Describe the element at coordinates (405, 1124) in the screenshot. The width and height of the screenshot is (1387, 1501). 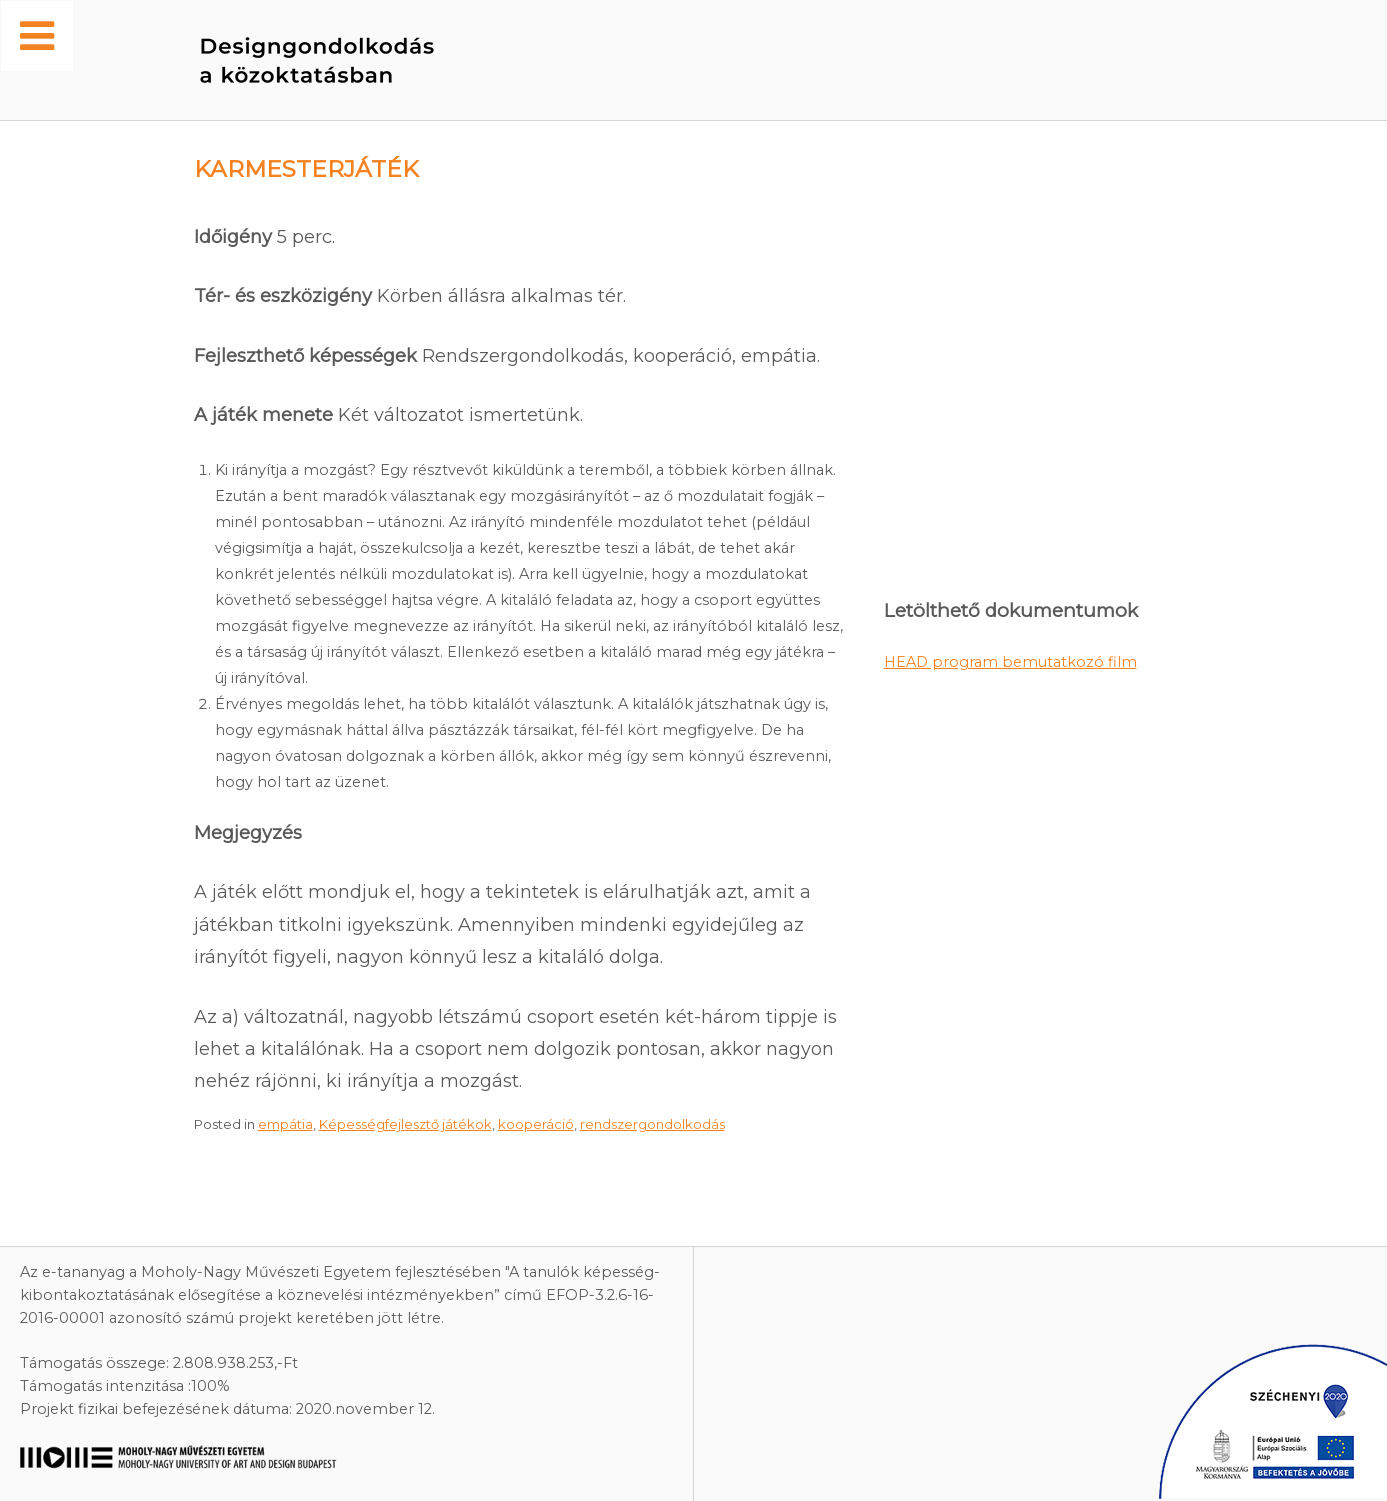
I see `Képességfejlesztő játékok` at that location.